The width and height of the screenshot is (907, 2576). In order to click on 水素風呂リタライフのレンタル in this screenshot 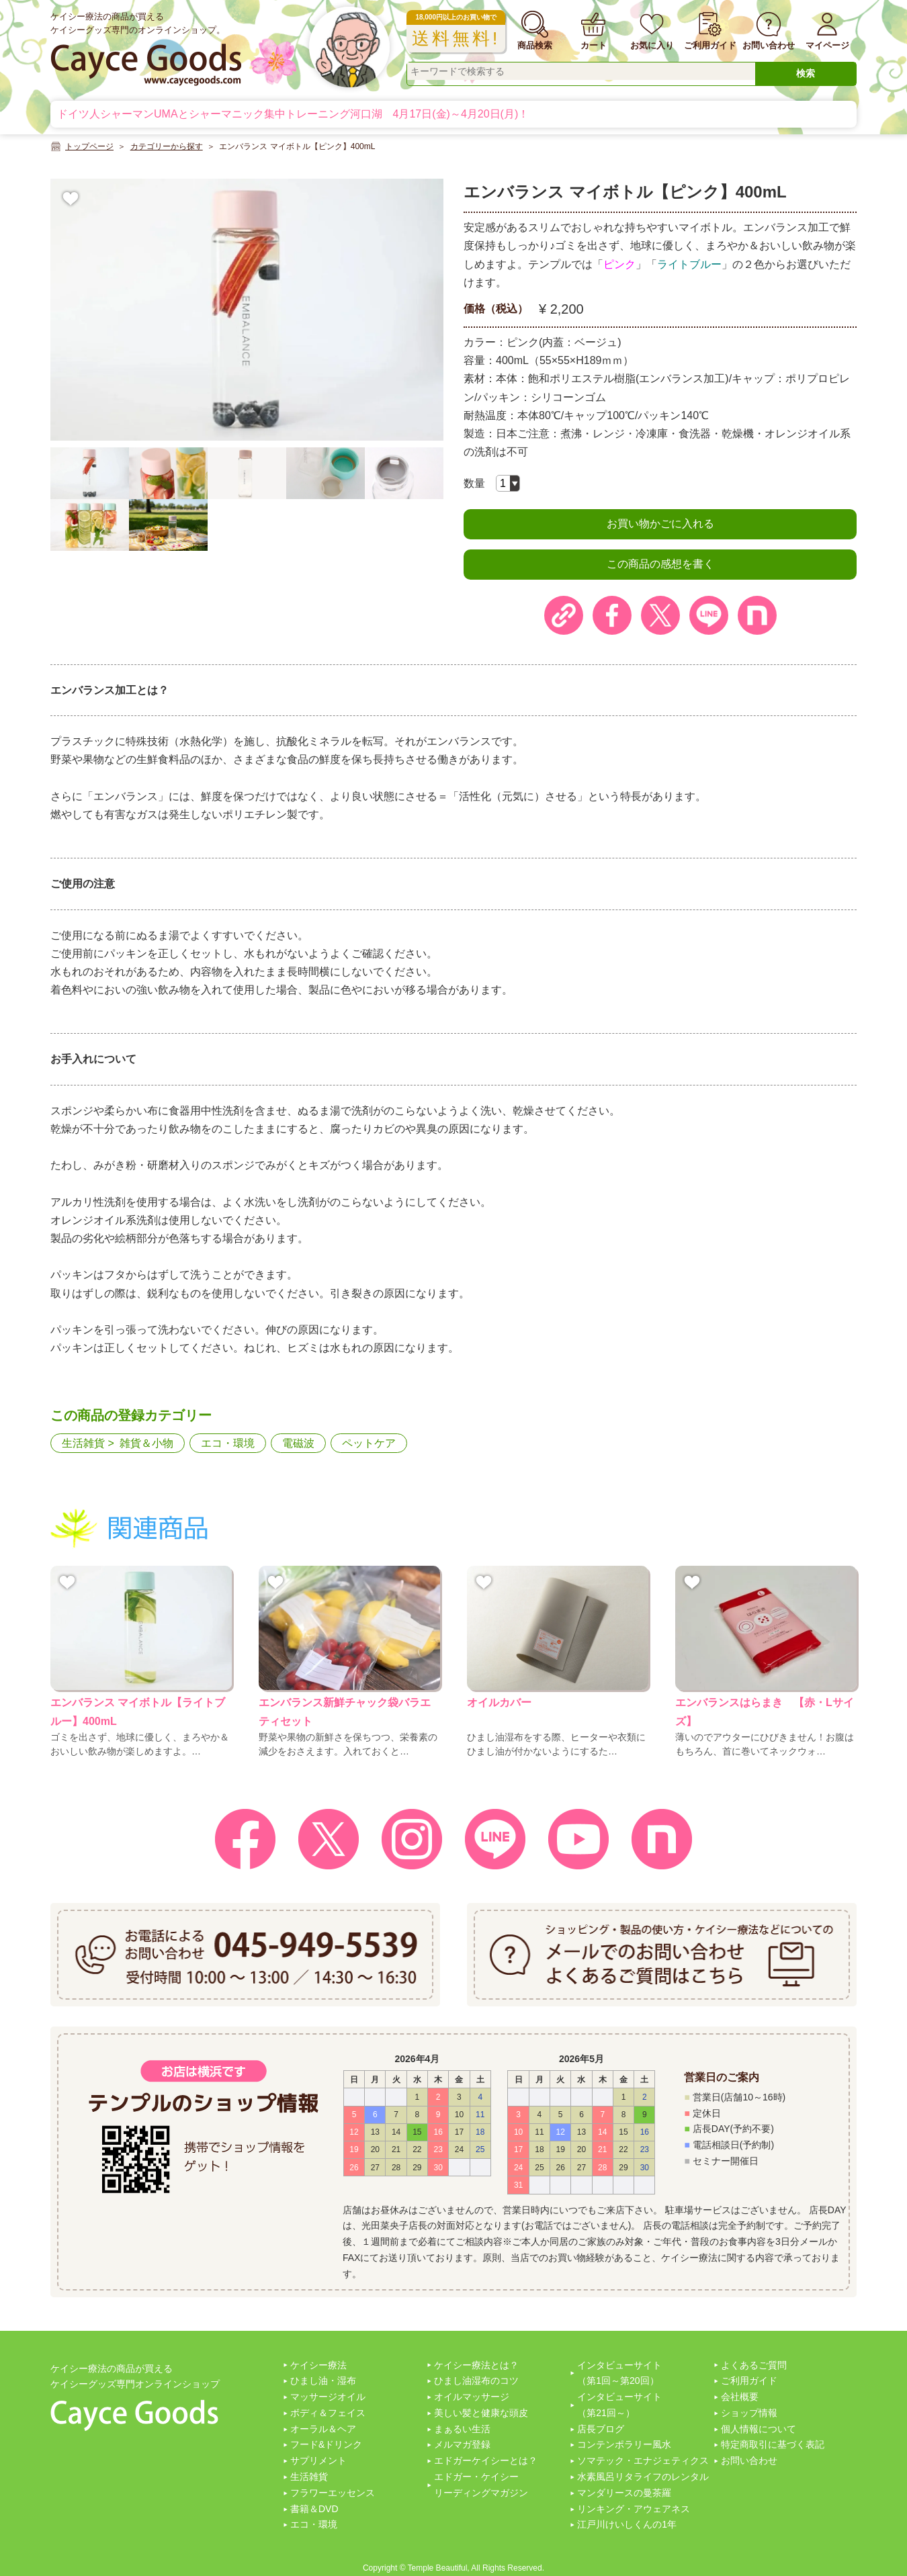, I will do `click(643, 2476)`.